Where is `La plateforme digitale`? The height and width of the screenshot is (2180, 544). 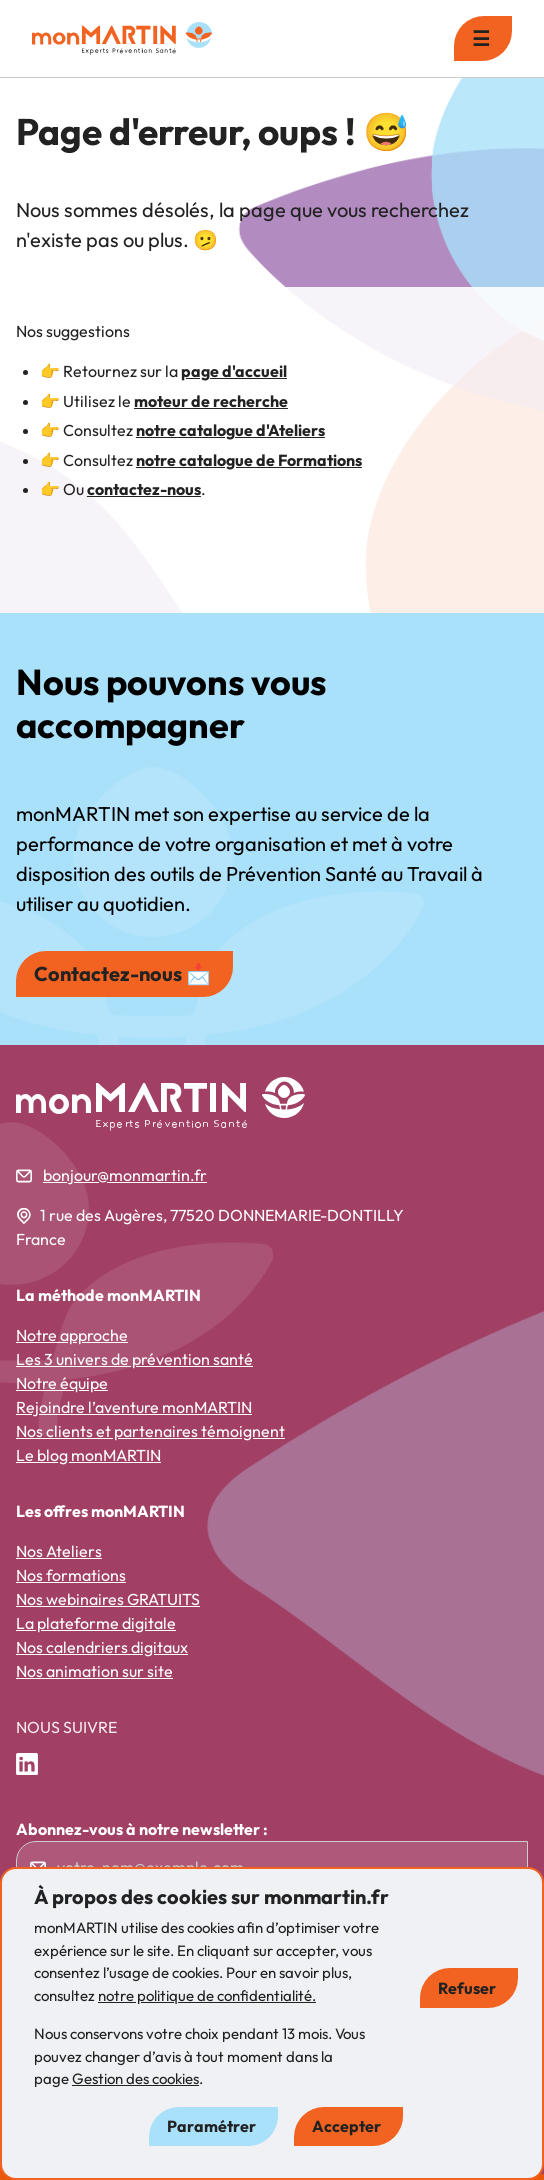
La plateforme digitale is located at coordinates (96, 1623).